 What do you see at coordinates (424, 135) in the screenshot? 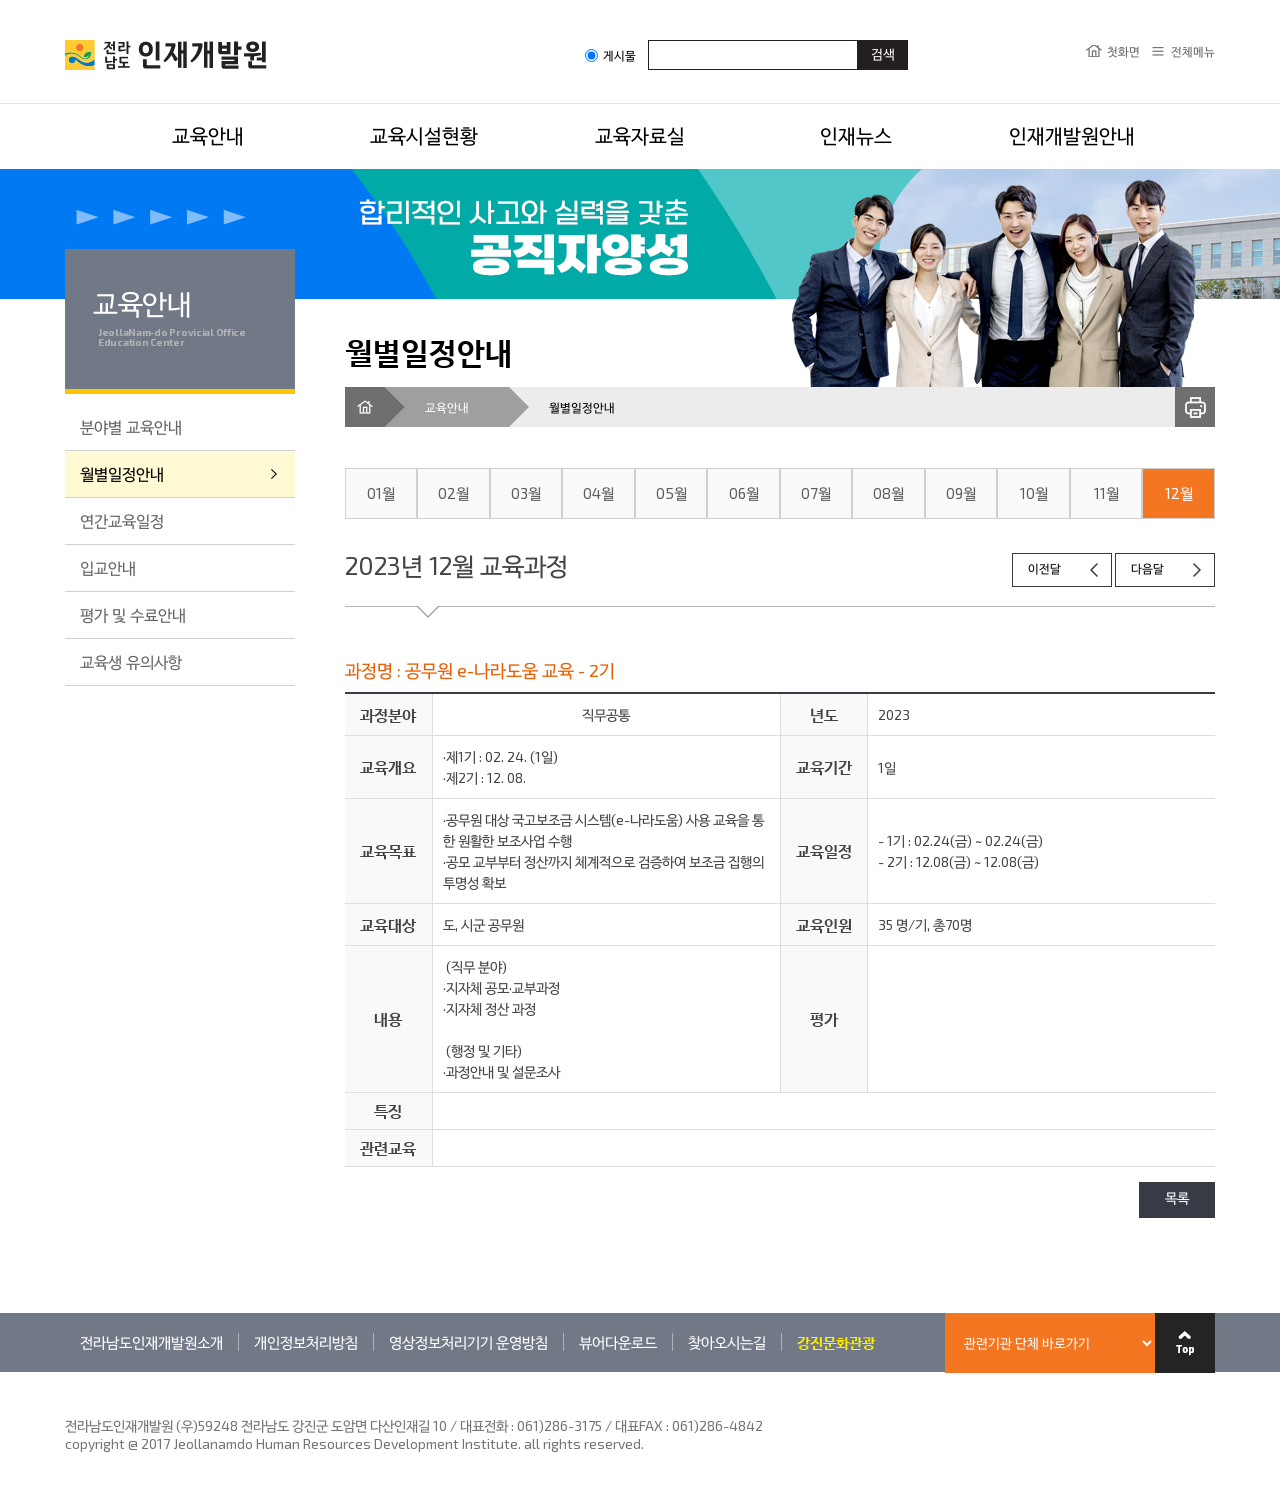
I see `교육시설현황` at bounding box center [424, 135].